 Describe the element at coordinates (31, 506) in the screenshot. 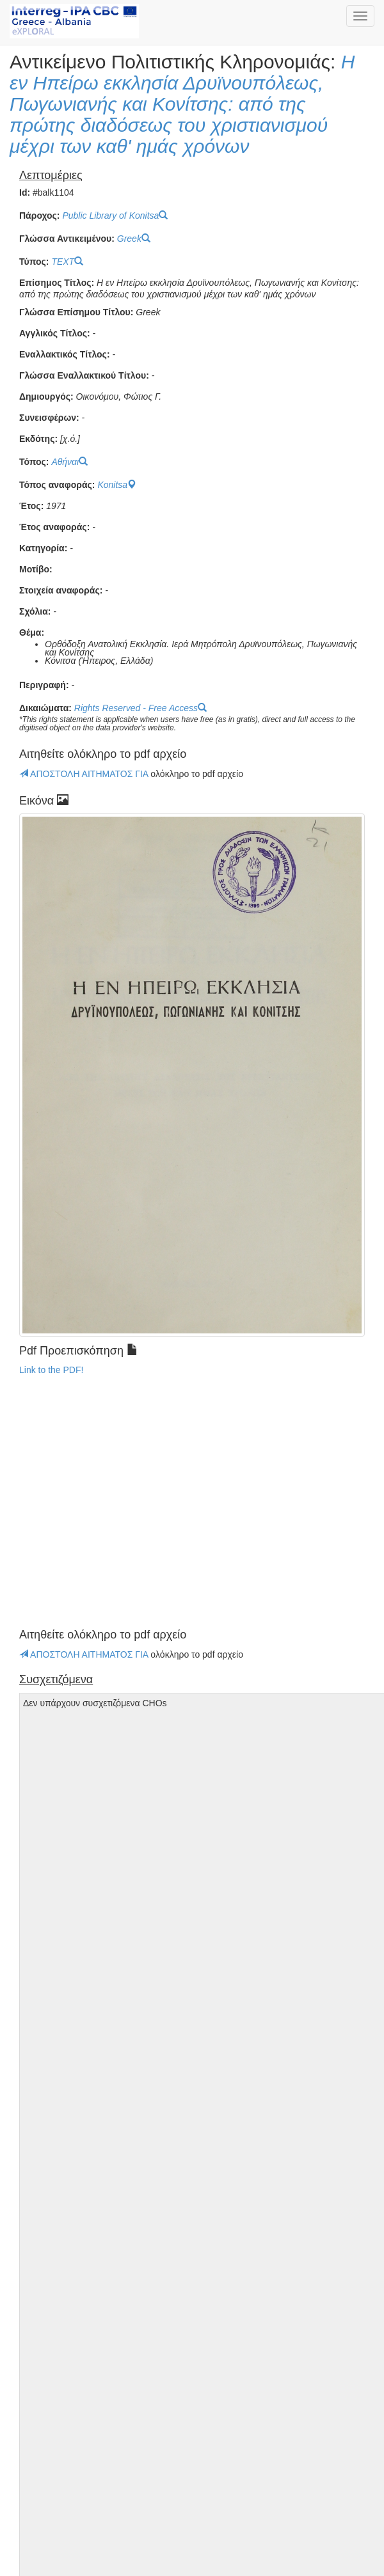

I see `Έτος:` at that location.